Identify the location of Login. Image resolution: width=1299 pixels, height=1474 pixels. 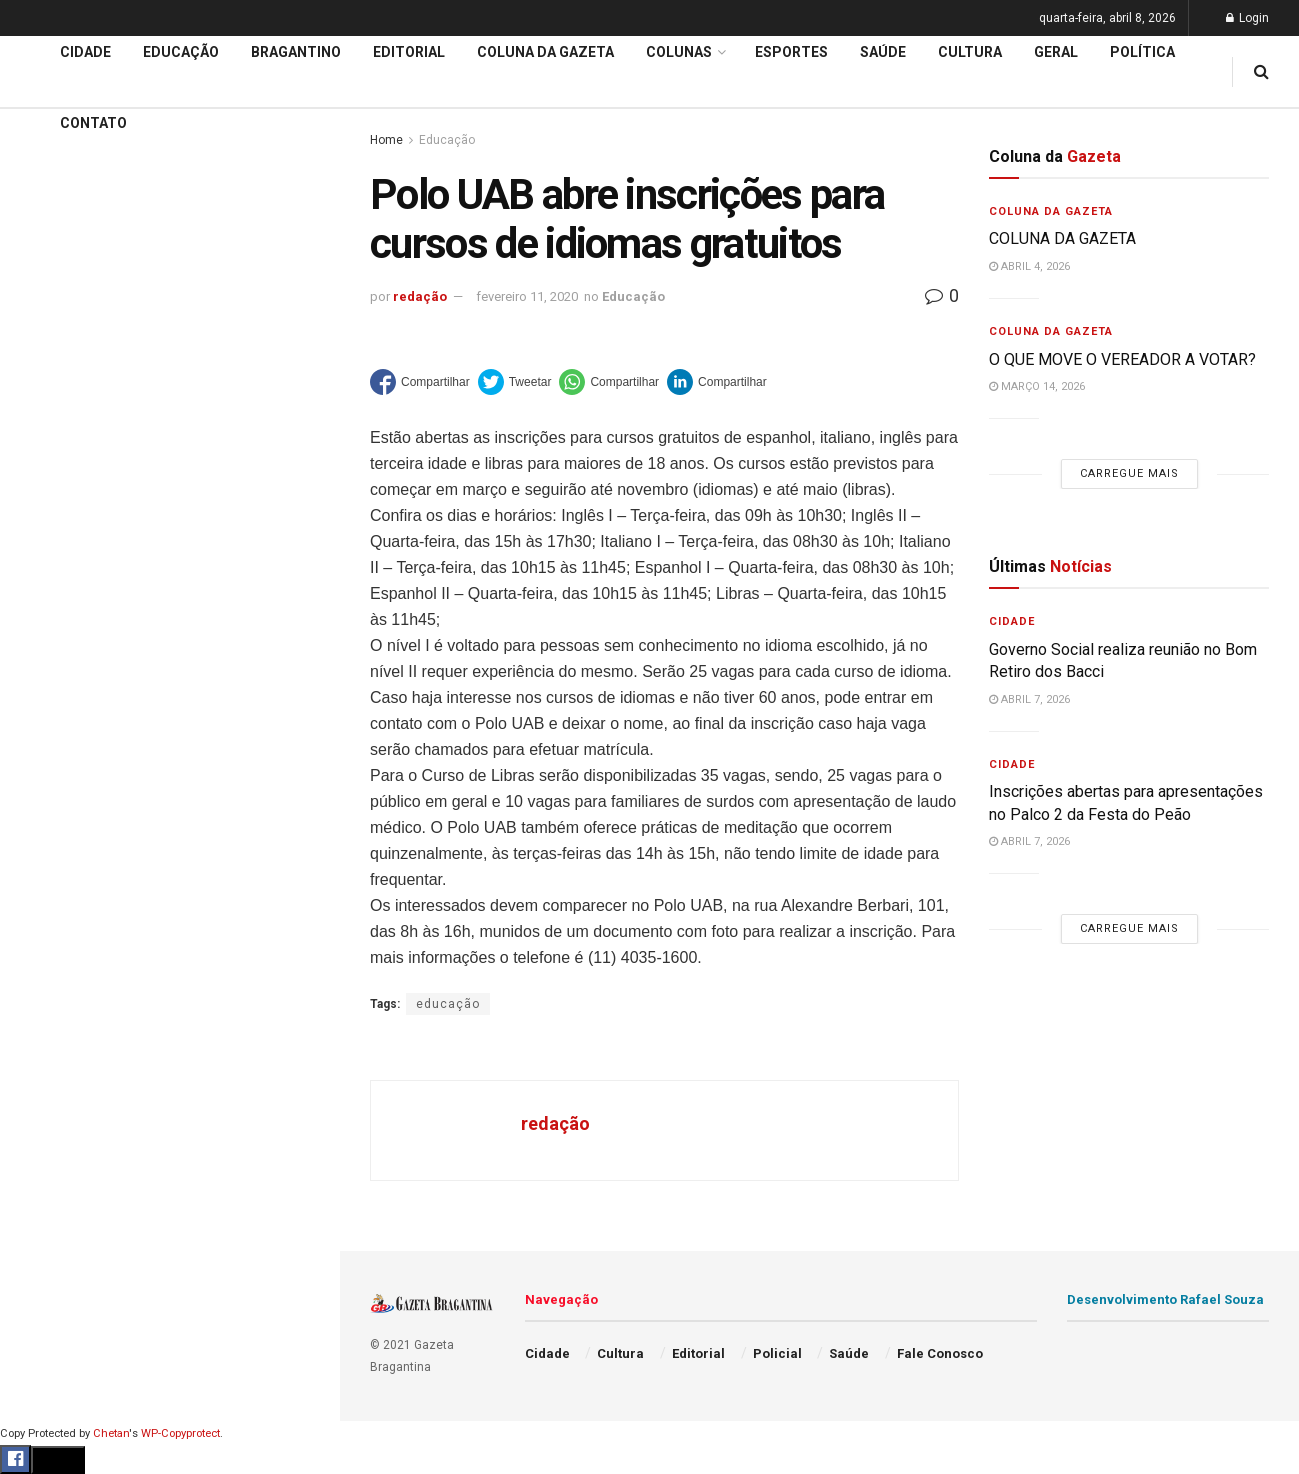
(1247, 18).